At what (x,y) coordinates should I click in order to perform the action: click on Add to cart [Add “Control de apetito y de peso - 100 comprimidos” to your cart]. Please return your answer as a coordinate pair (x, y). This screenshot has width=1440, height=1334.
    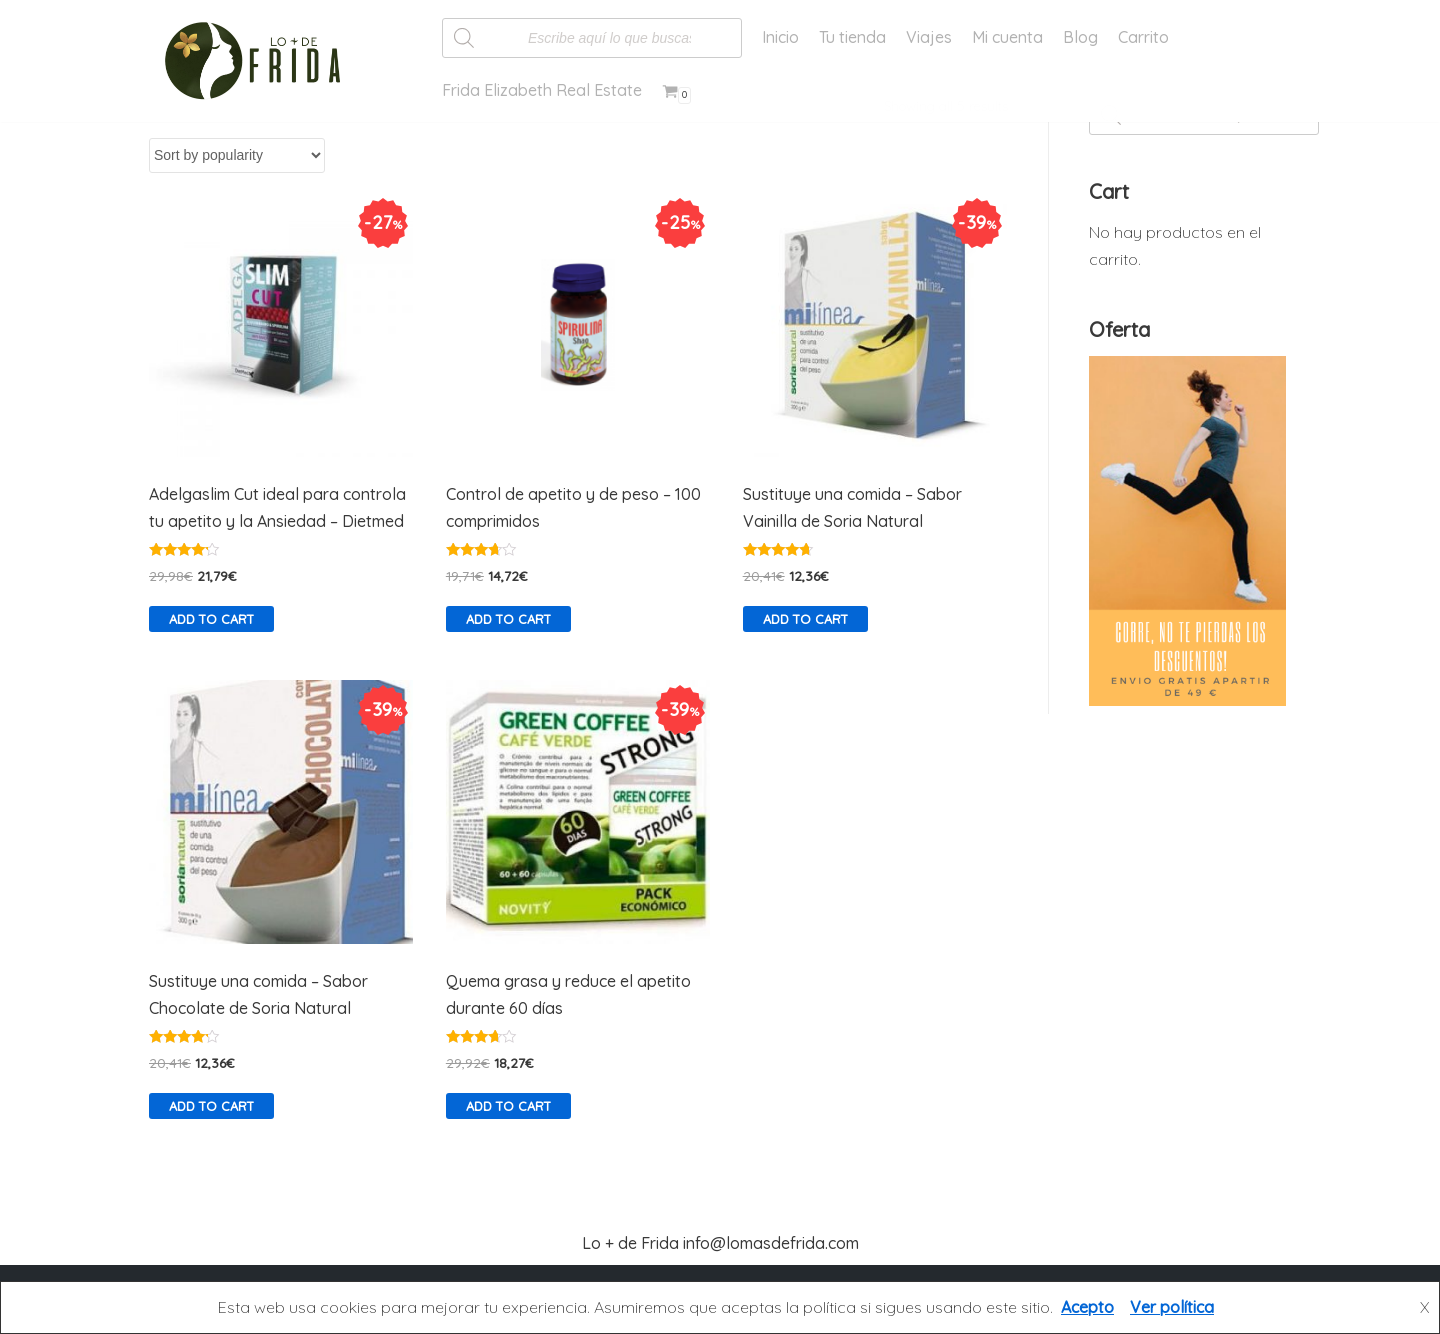
    Looking at the image, I should click on (508, 619).